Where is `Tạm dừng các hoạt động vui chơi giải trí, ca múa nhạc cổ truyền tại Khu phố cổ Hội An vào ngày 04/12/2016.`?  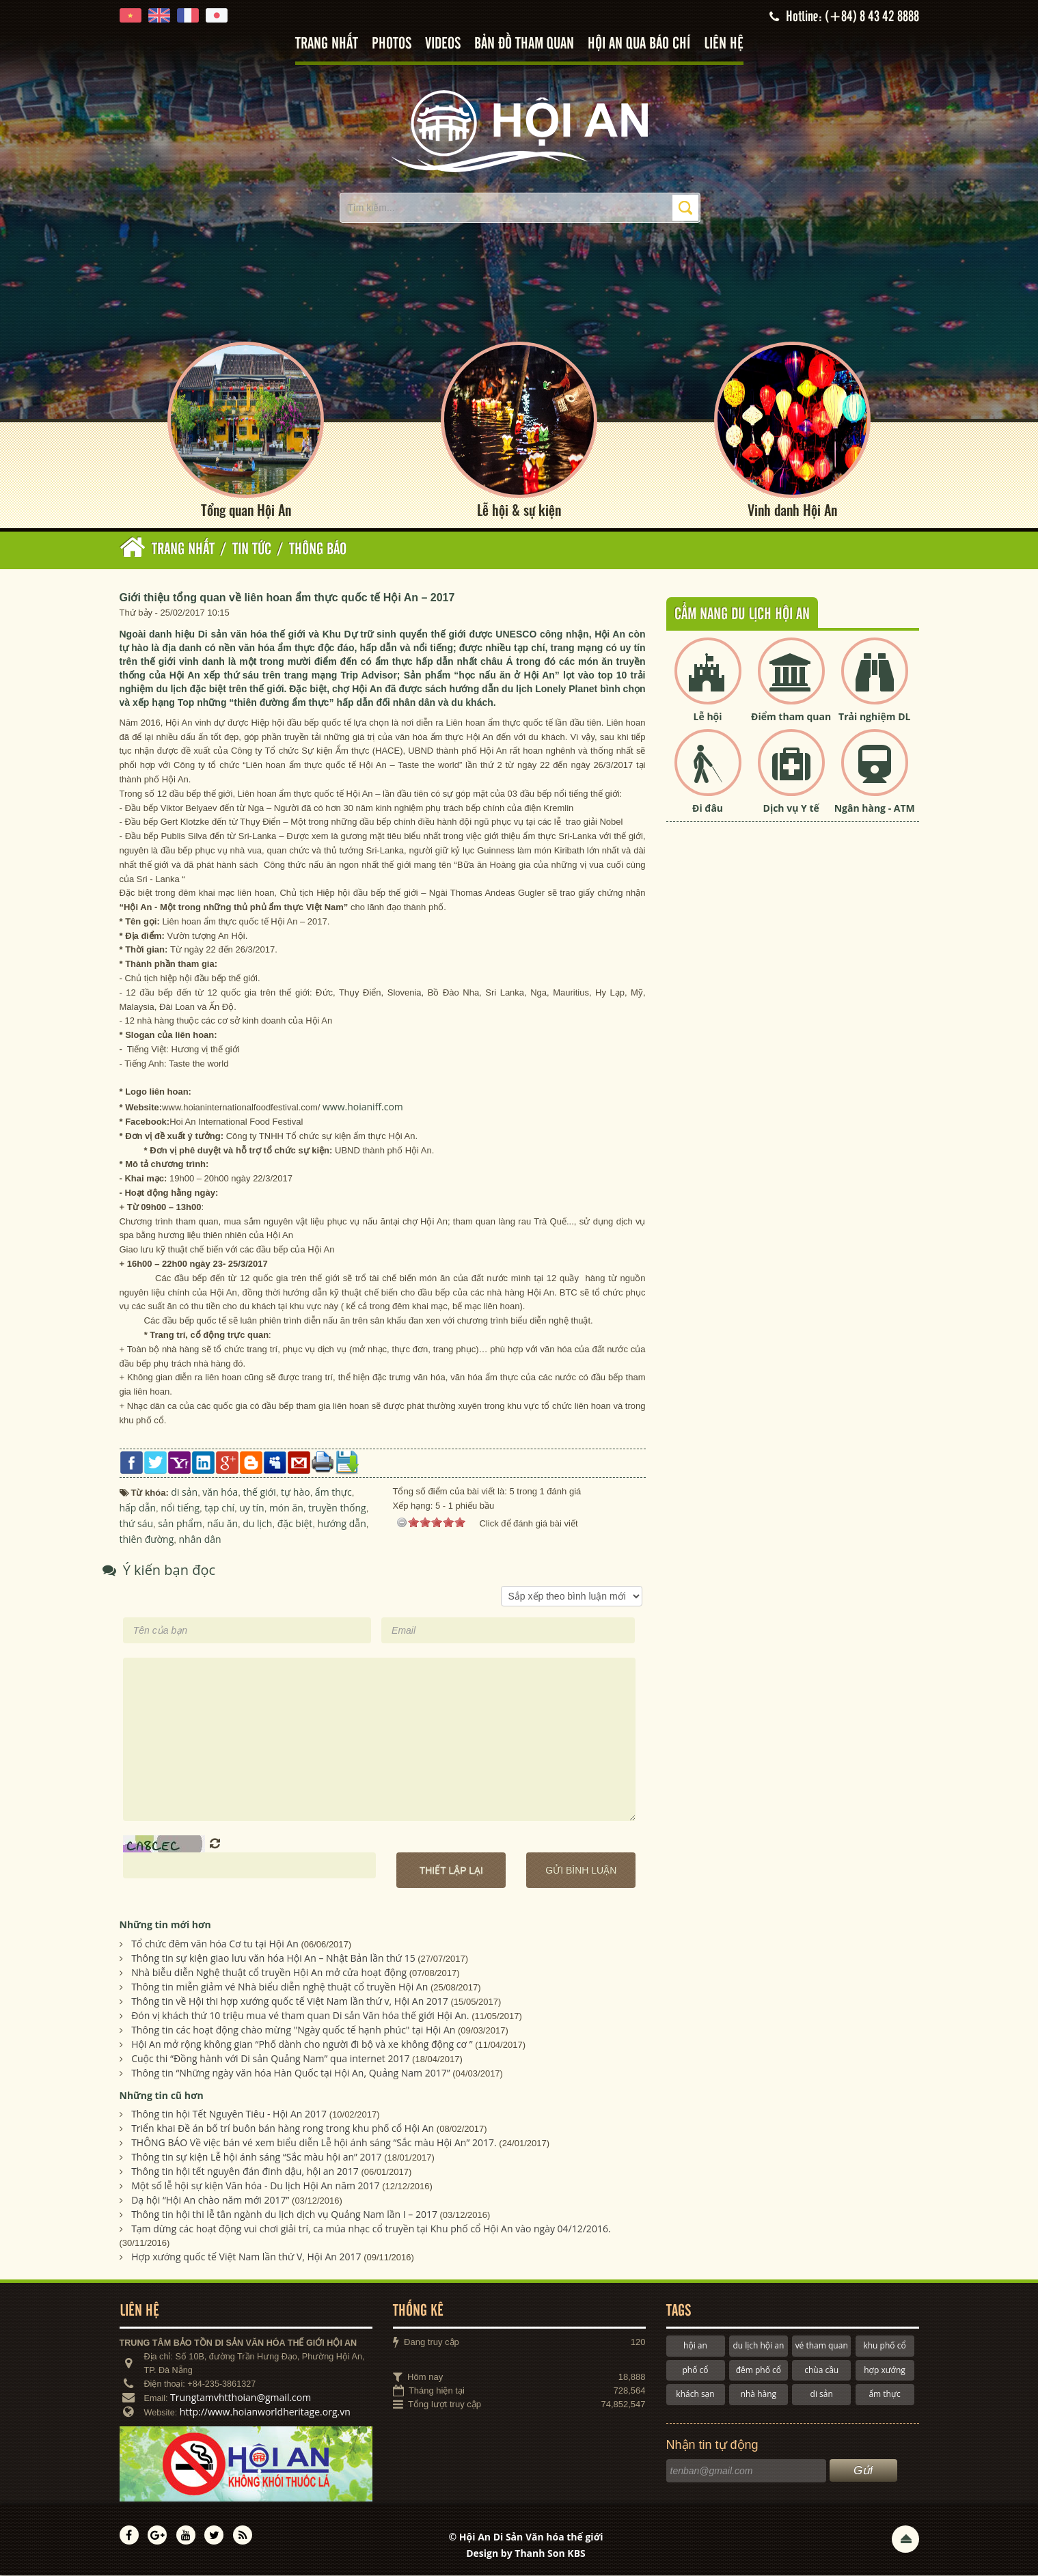 Tạm dừng các hoạt động vui chơi giải trí, ca múa nhạc cổ truyền tại Khu phố cổ Hội An vào ngày 04/12/2016. is located at coordinates (370, 2229).